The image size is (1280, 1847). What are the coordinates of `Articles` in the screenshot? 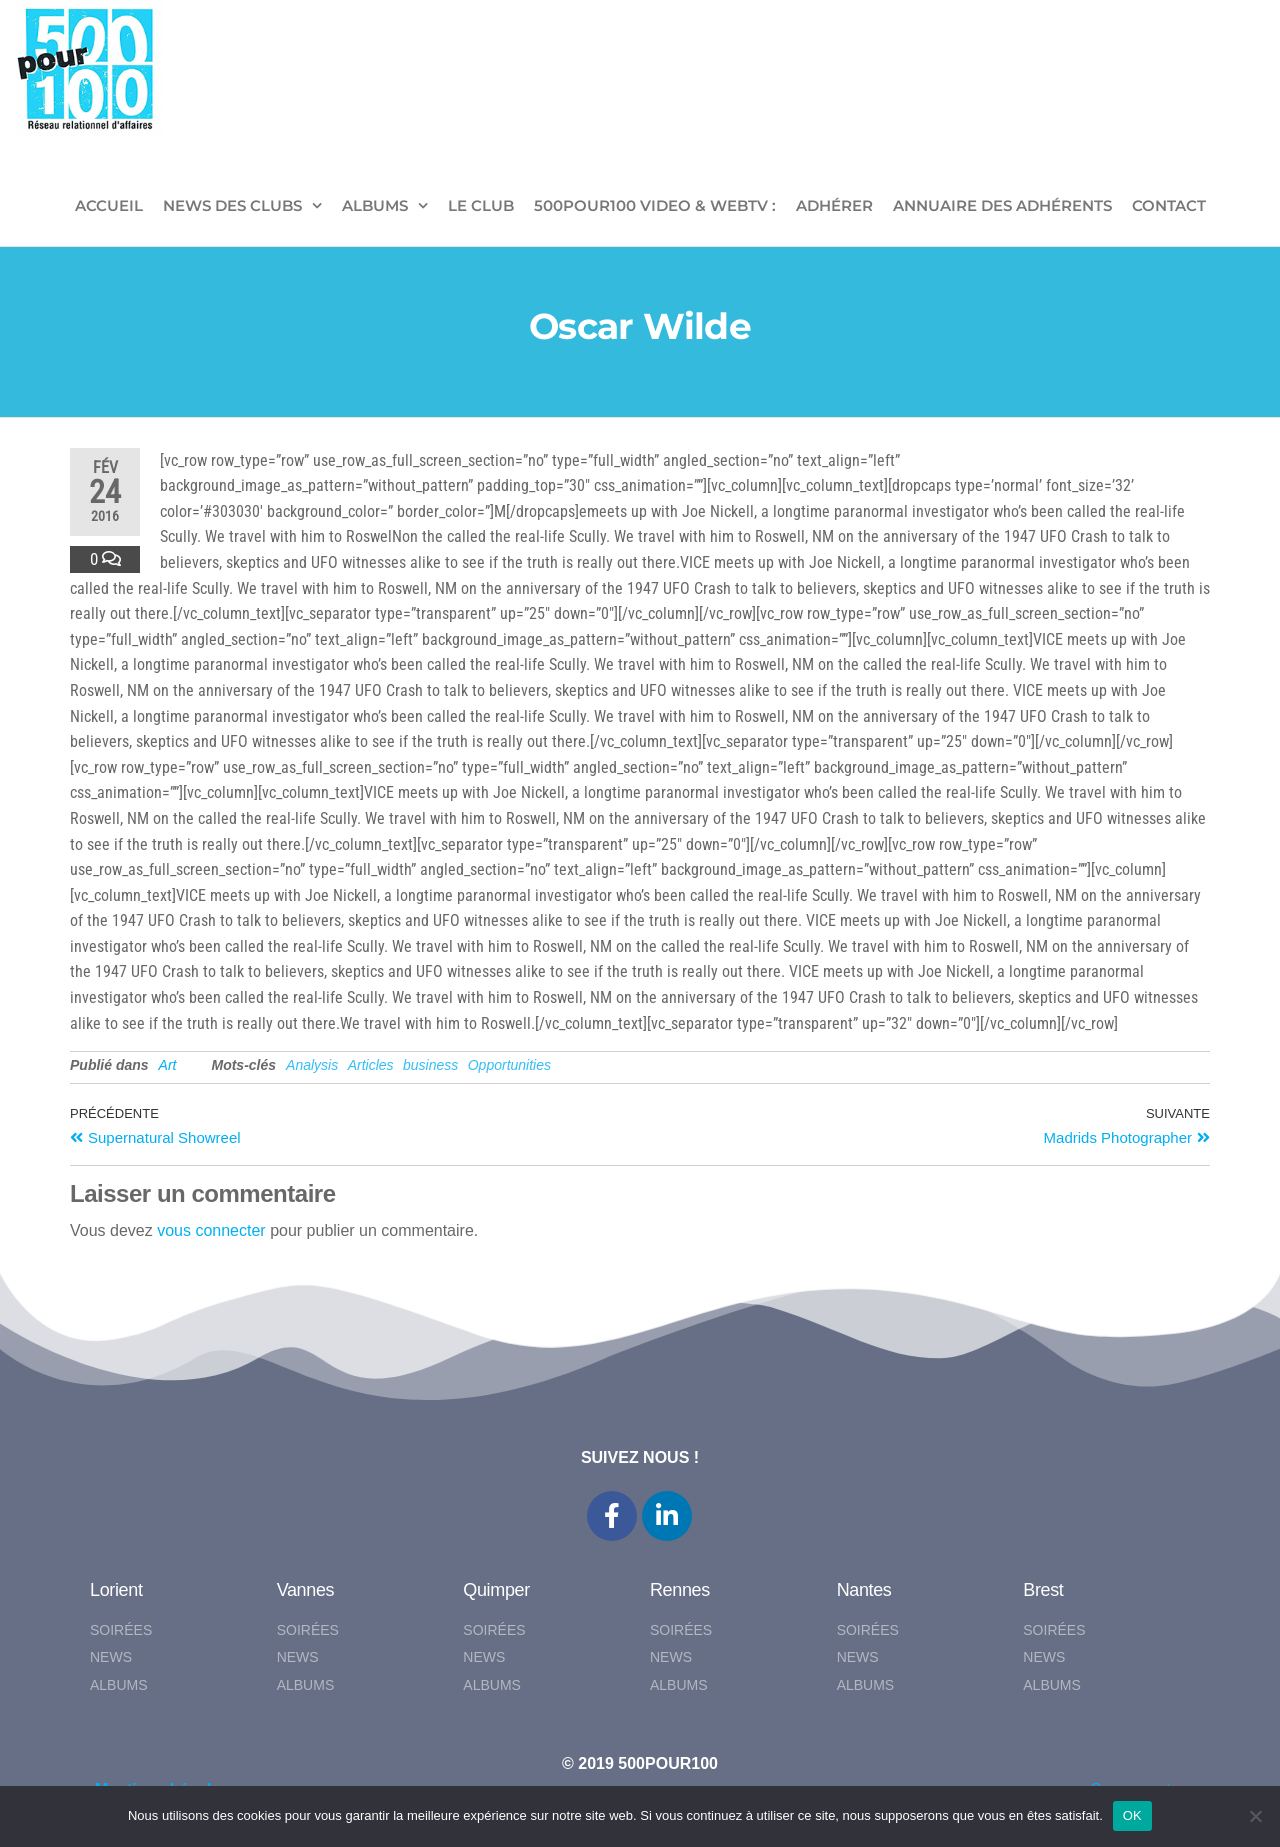 It's located at (371, 1065).